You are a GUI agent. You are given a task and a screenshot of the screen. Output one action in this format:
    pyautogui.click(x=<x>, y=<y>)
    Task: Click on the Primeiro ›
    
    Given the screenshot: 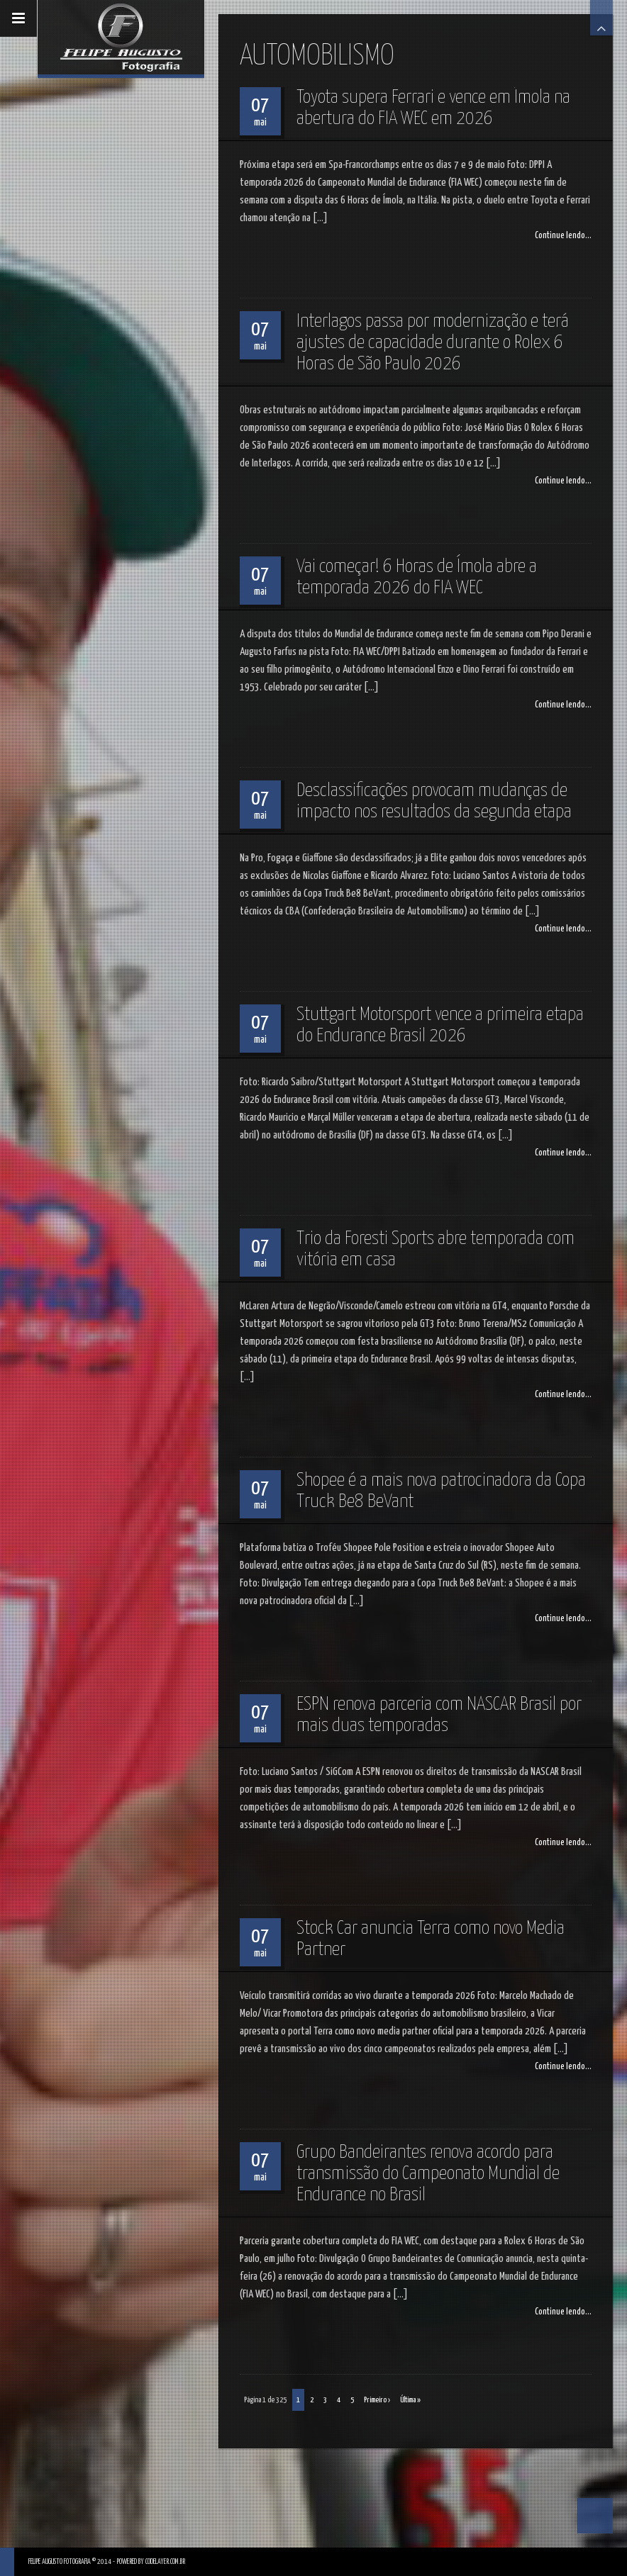 What is the action you would take?
    pyautogui.click(x=377, y=2400)
    